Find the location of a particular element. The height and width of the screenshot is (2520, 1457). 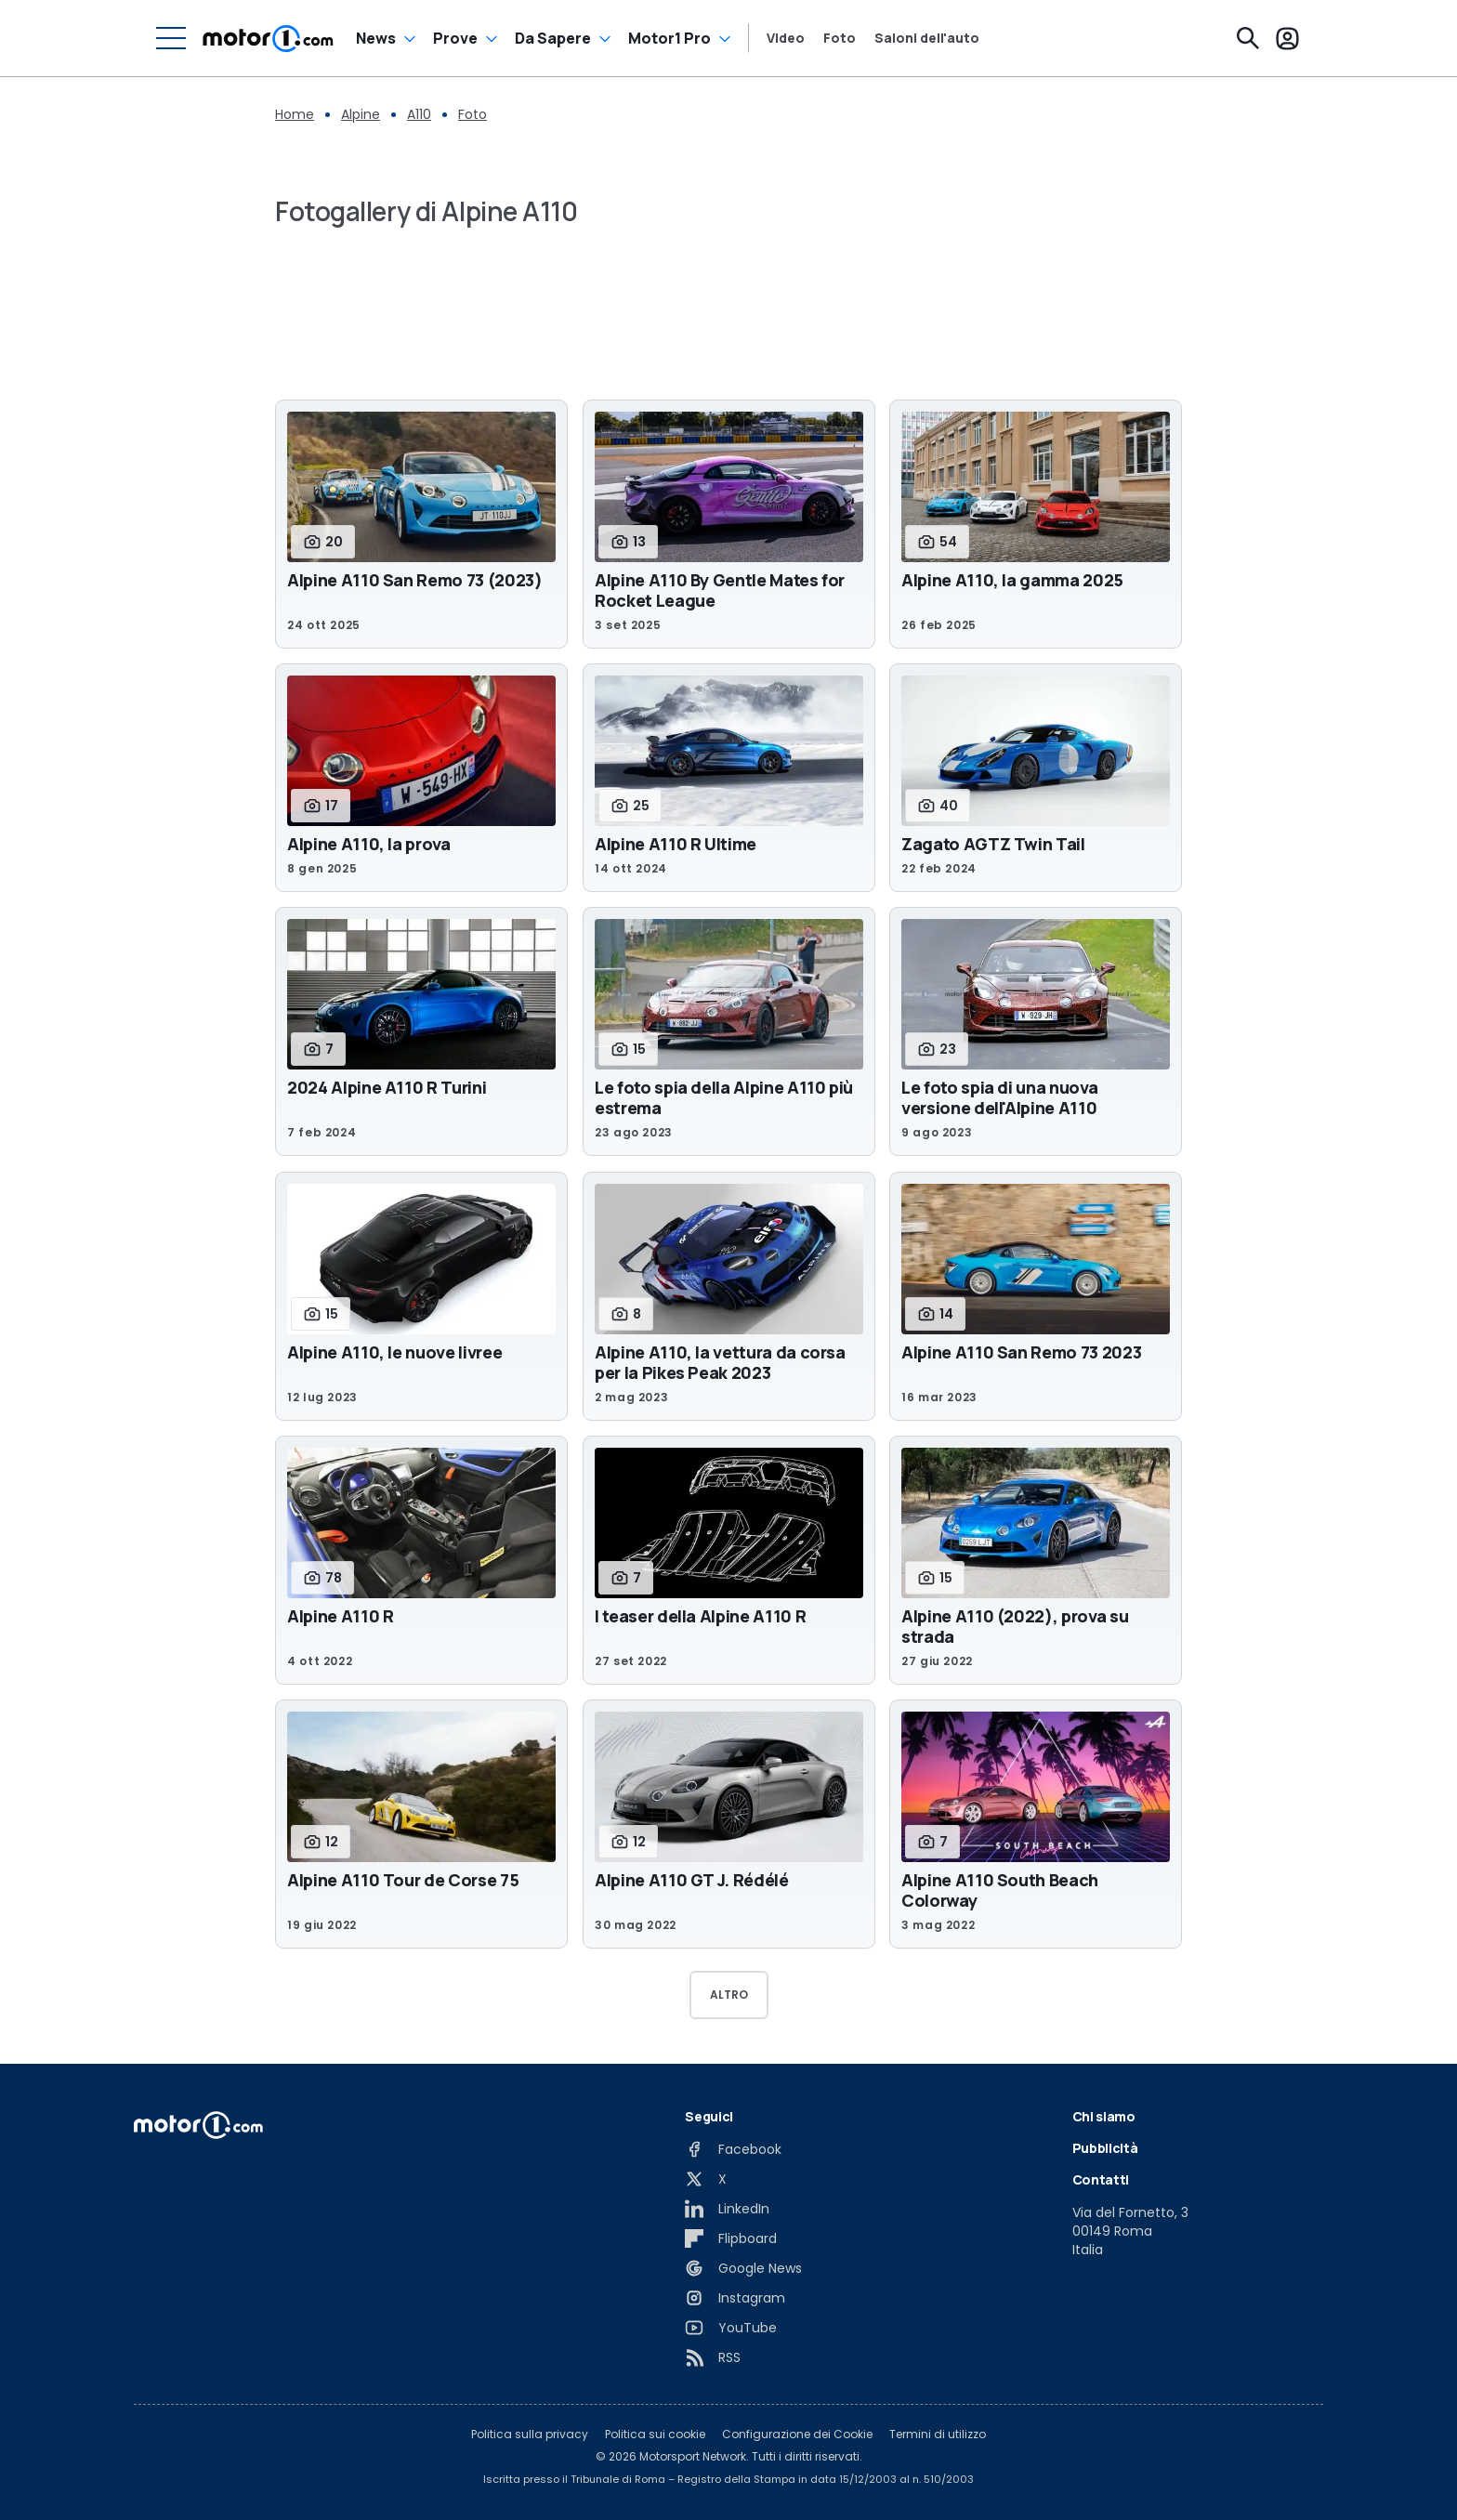

Contatti is located at coordinates (1100, 2179).